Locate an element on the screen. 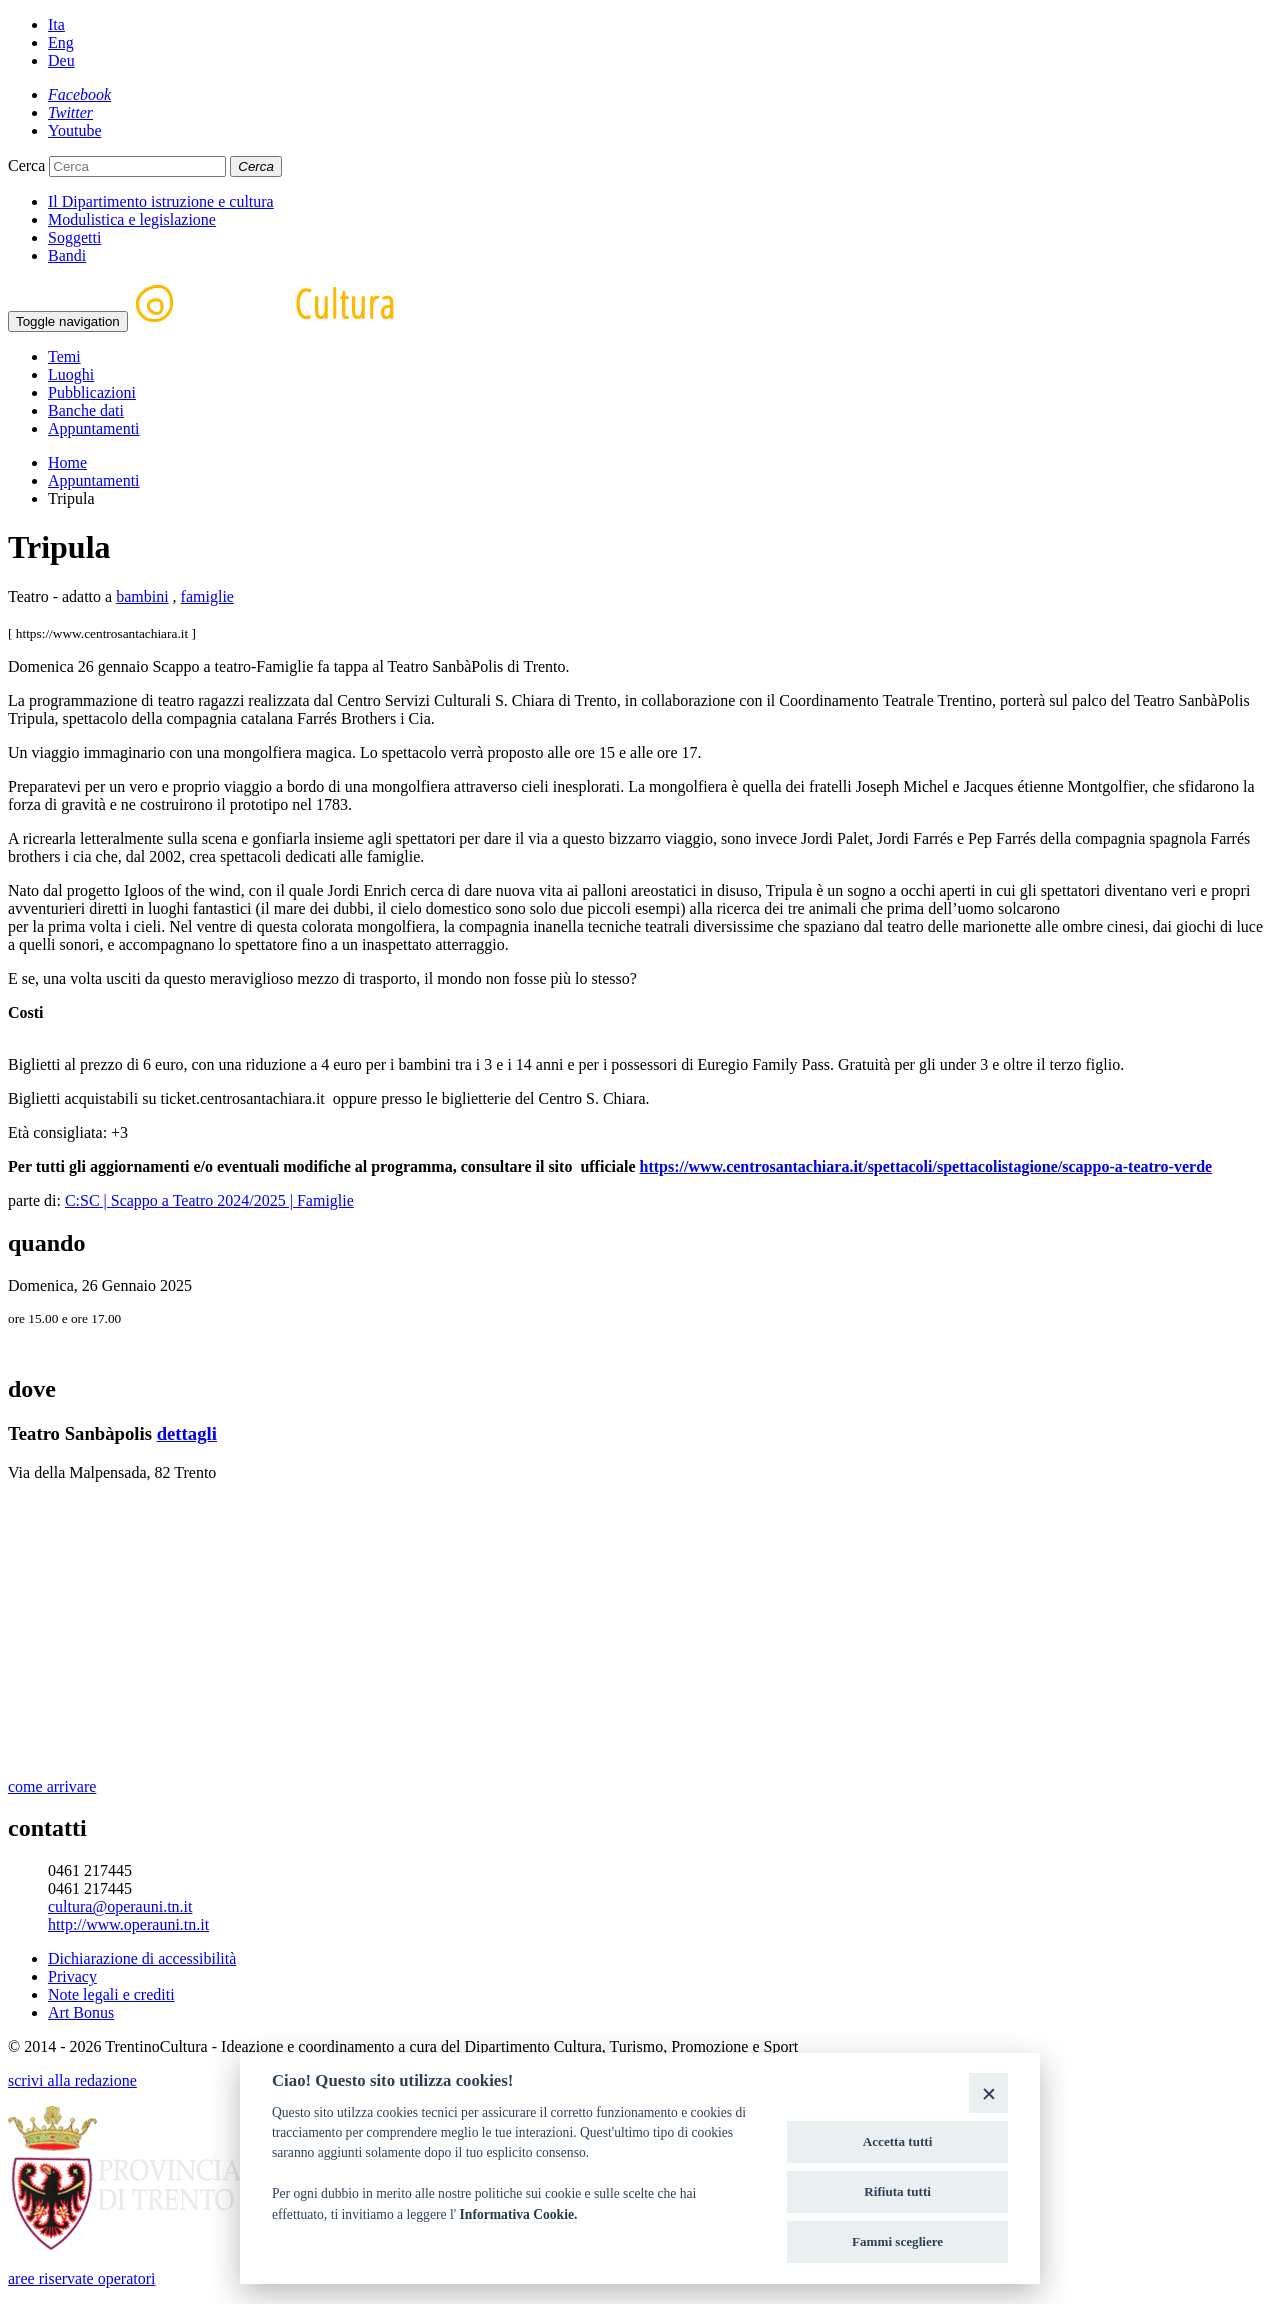  [Youtube] is located at coordinates (75, 130).